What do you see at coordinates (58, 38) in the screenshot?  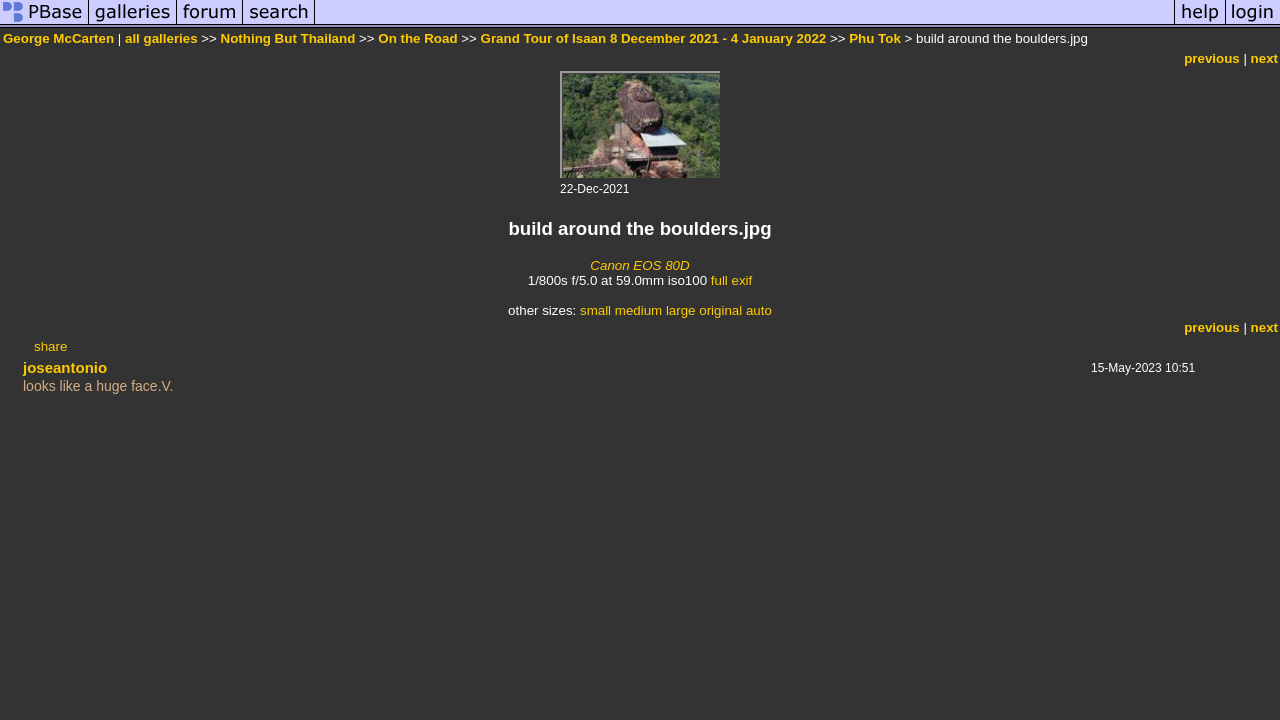 I see `George McCarten` at bounding box center [58, 38].